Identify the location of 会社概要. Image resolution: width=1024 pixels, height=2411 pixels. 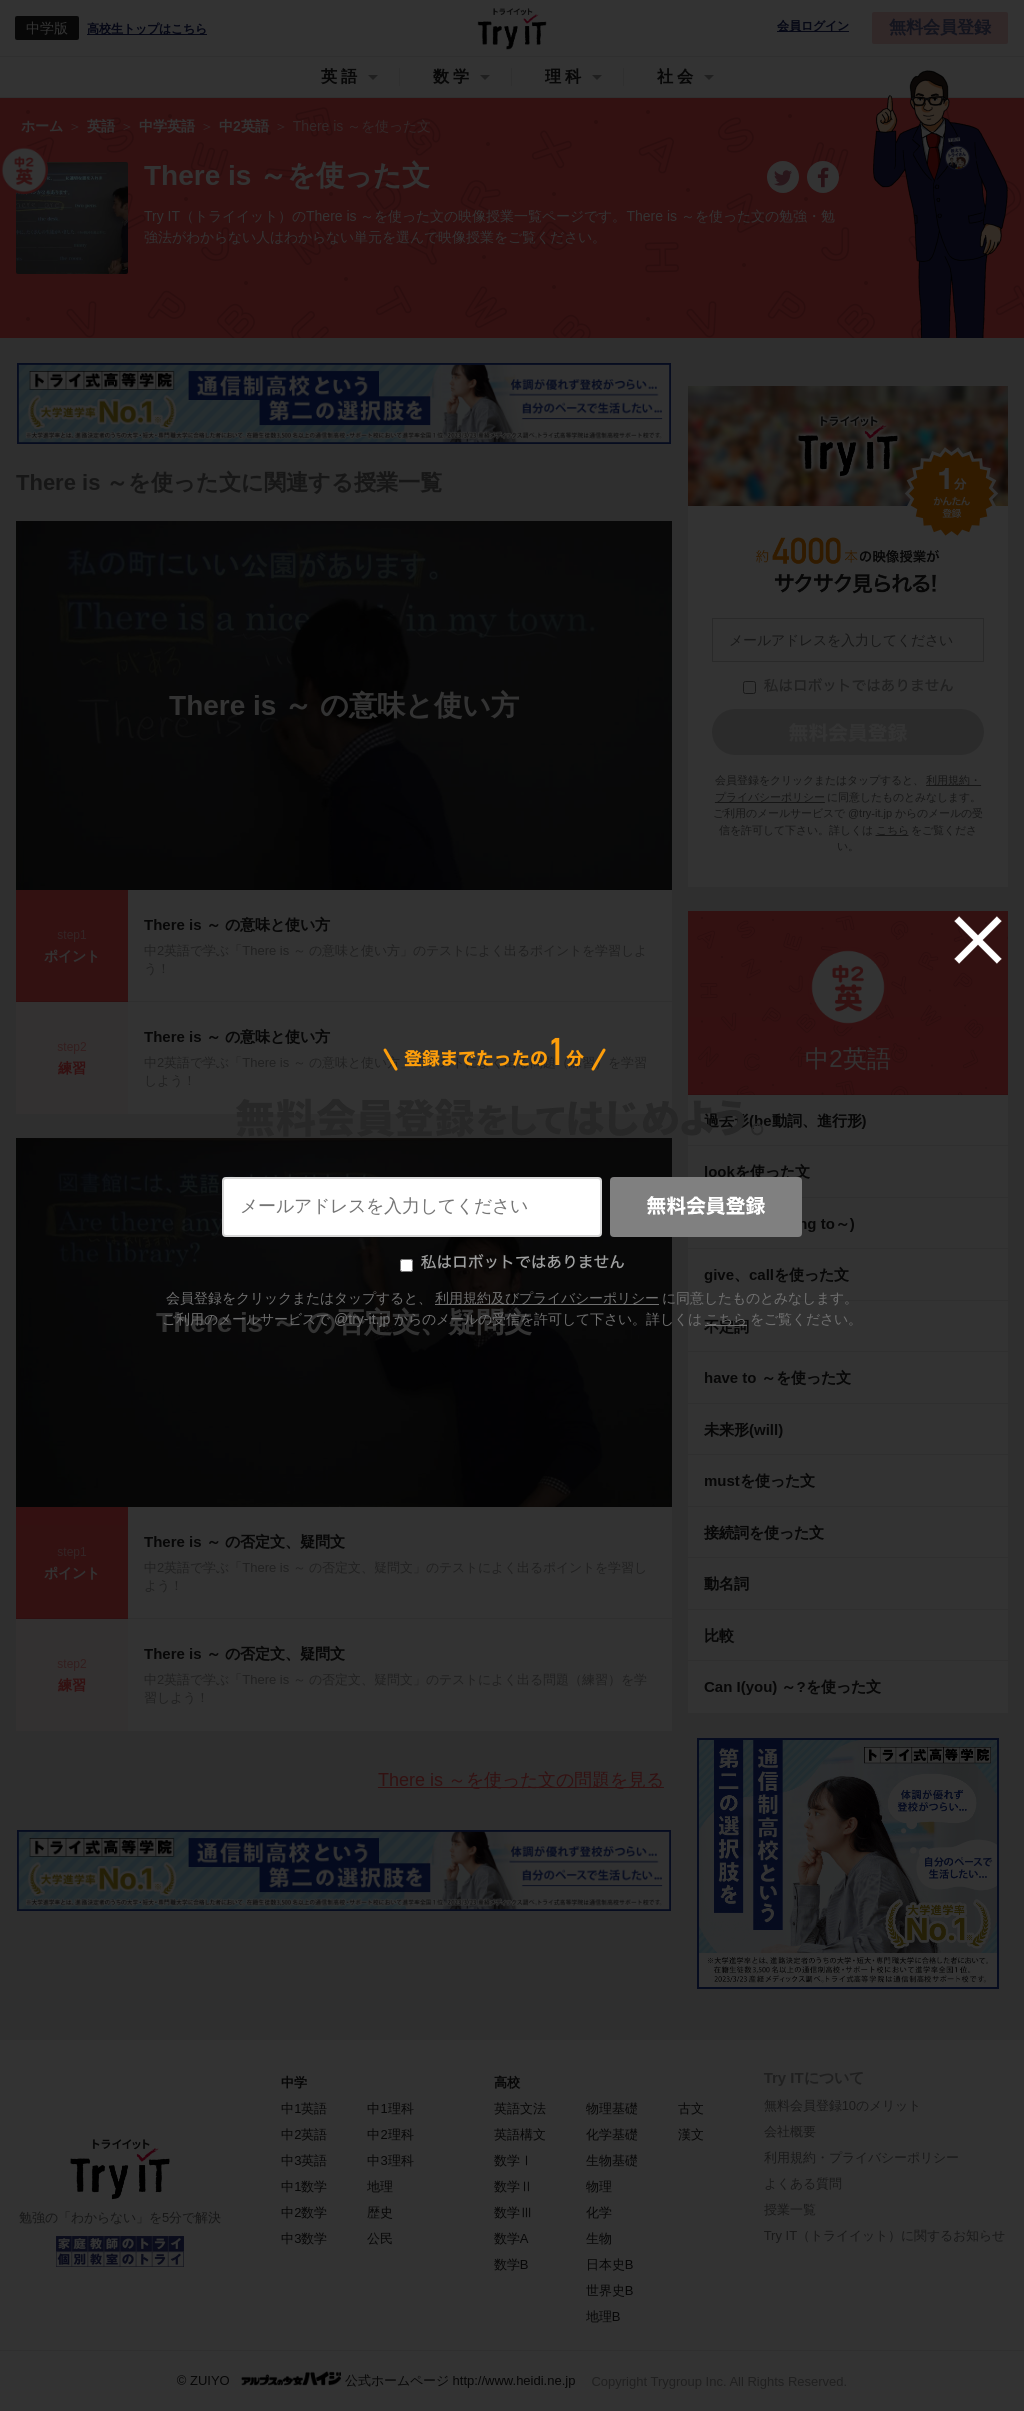
(790, 2131).